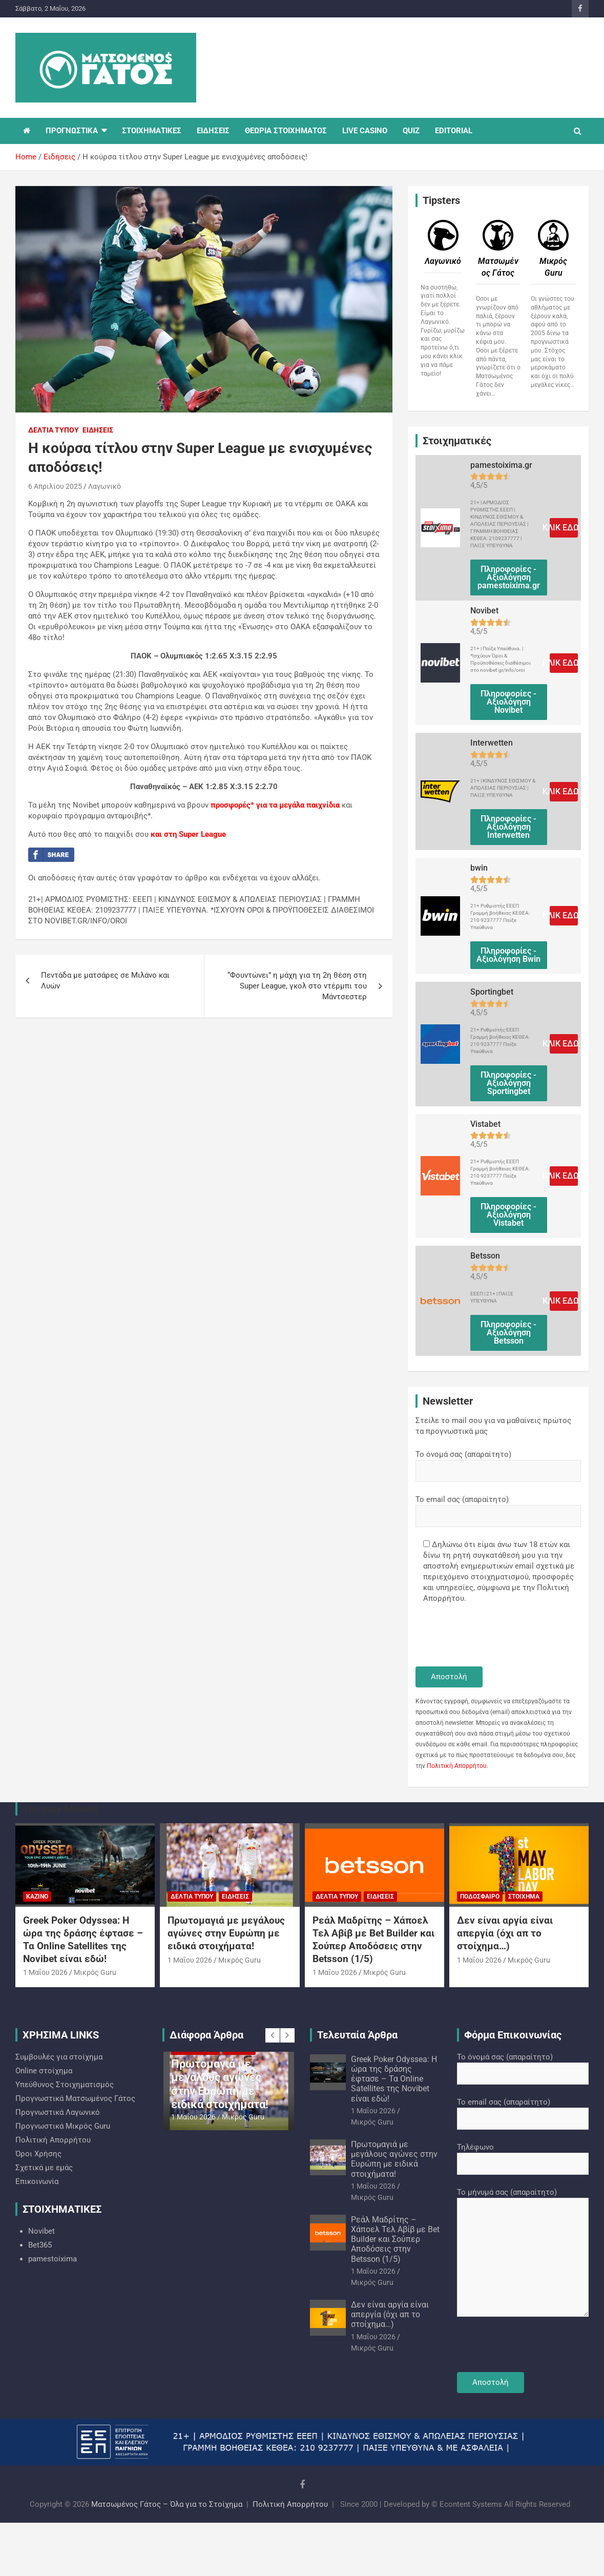 The height and width of the screenshot is (2576, 604). What do you see at coordinates (453, 130) in the screenshot?
I see `EDITORIAL` at bounding box center [453, 130].